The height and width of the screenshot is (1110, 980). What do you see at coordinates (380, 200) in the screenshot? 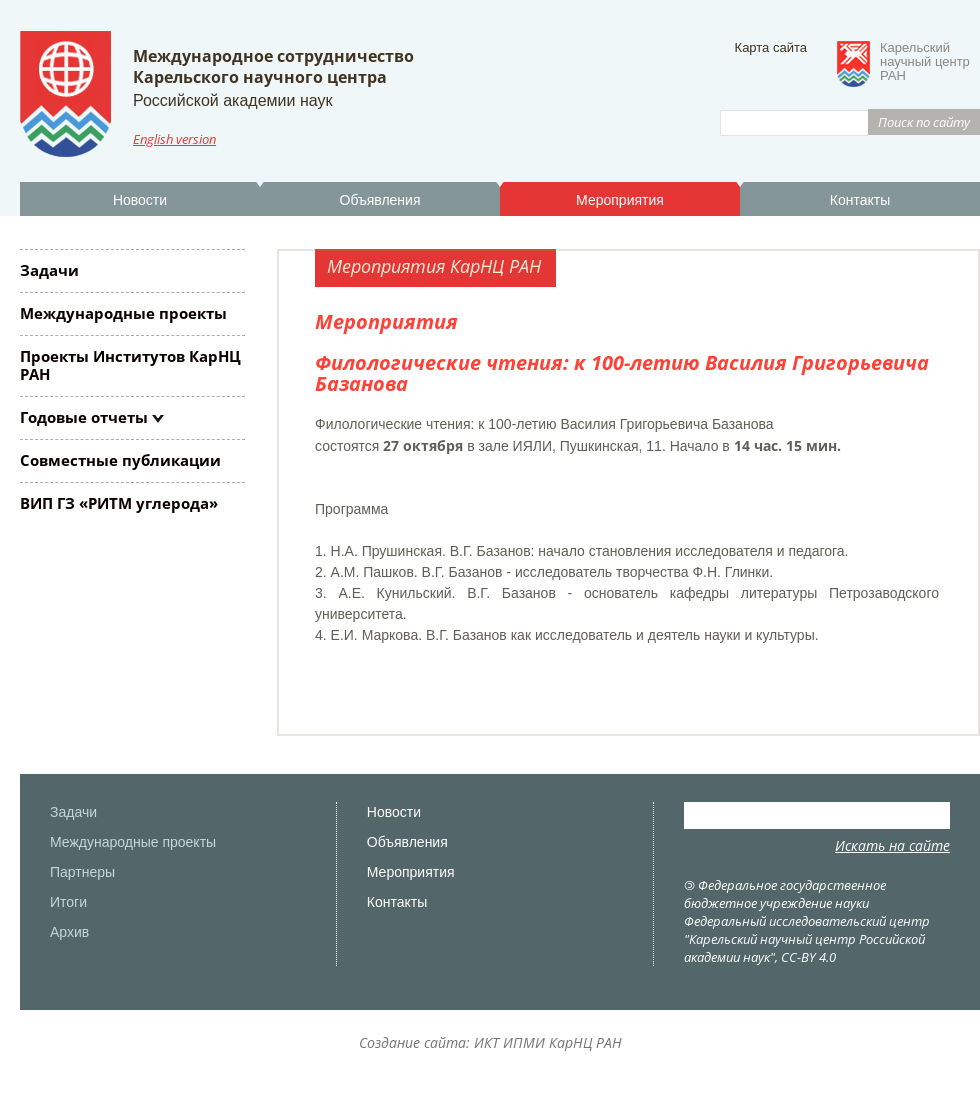
I see `Объявления` at bounding box center [380, 200].